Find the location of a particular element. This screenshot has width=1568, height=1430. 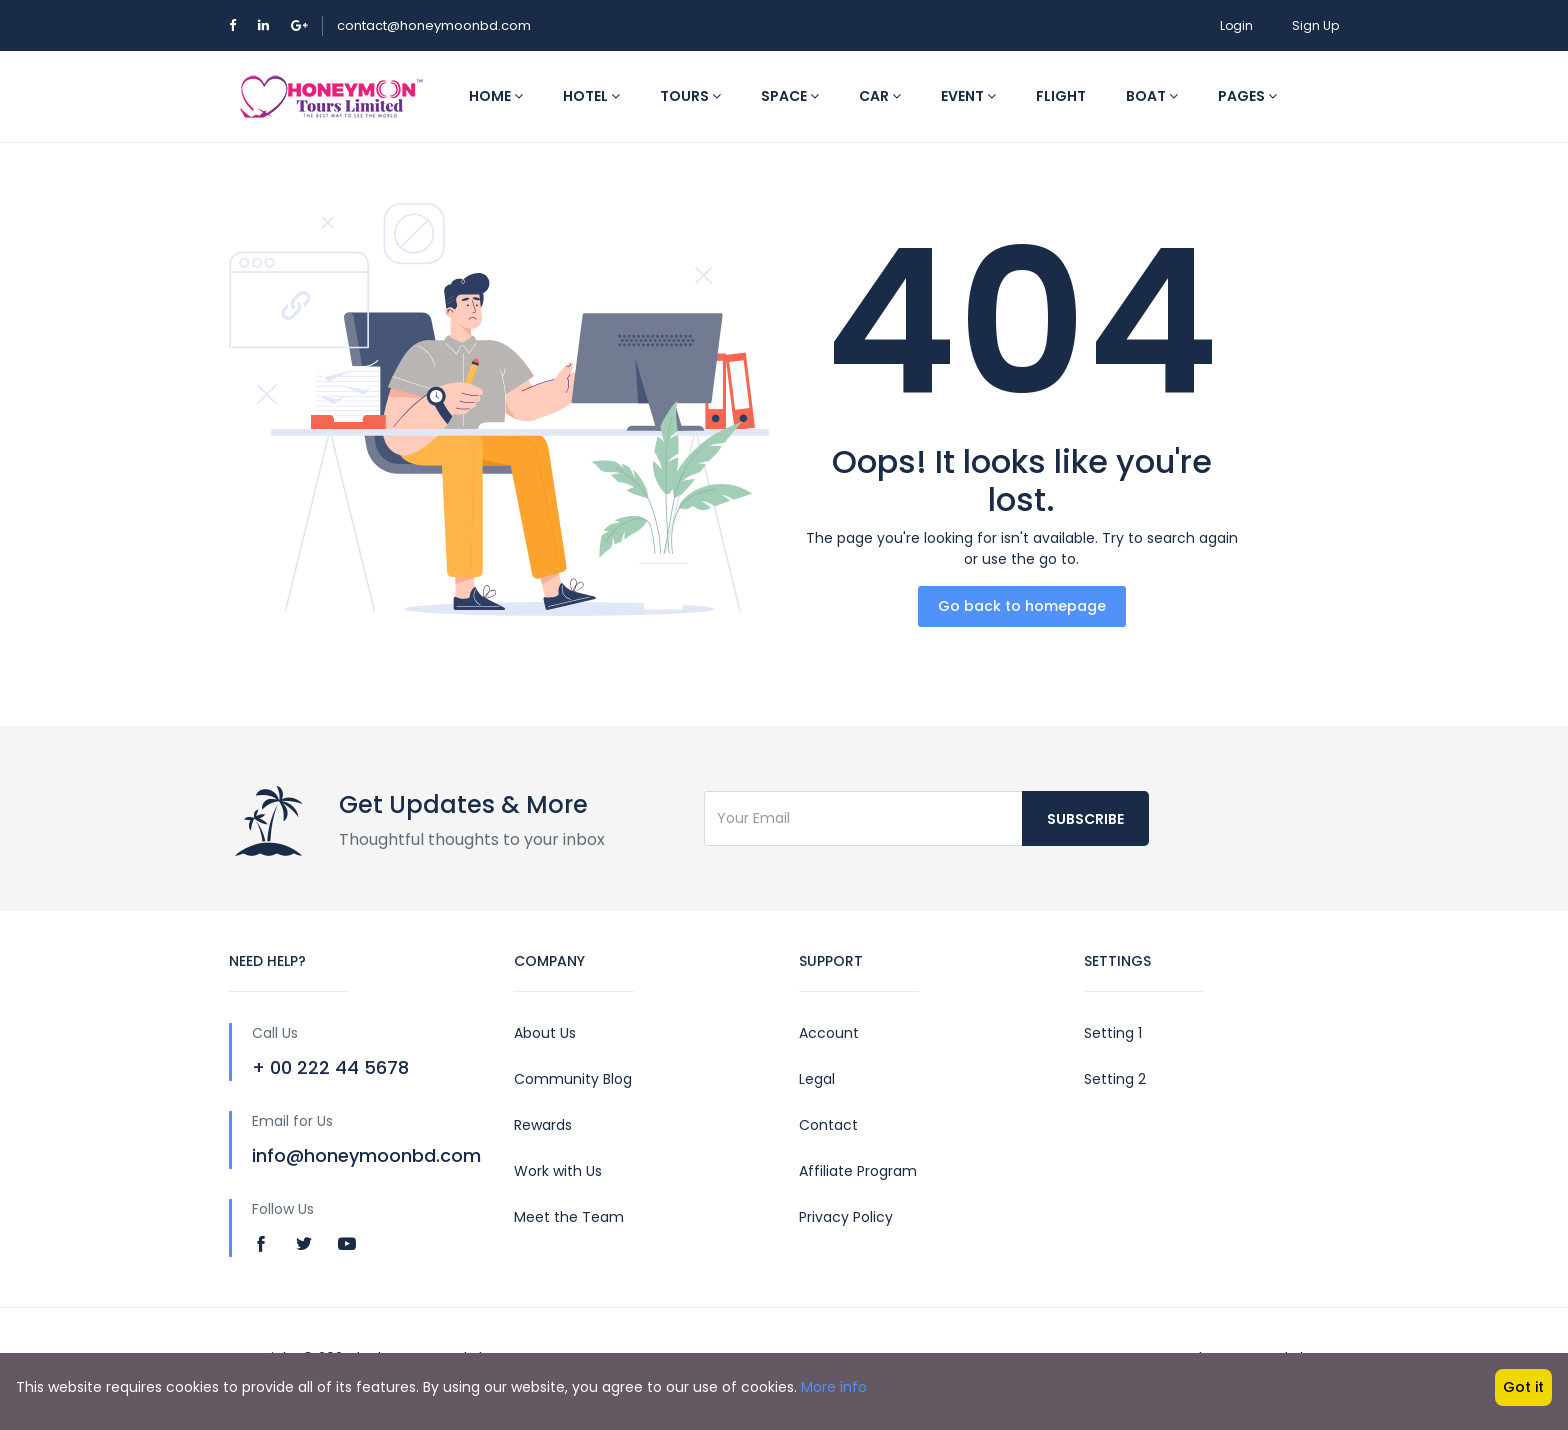

Work with Us is located at coordinates (558, 1171).